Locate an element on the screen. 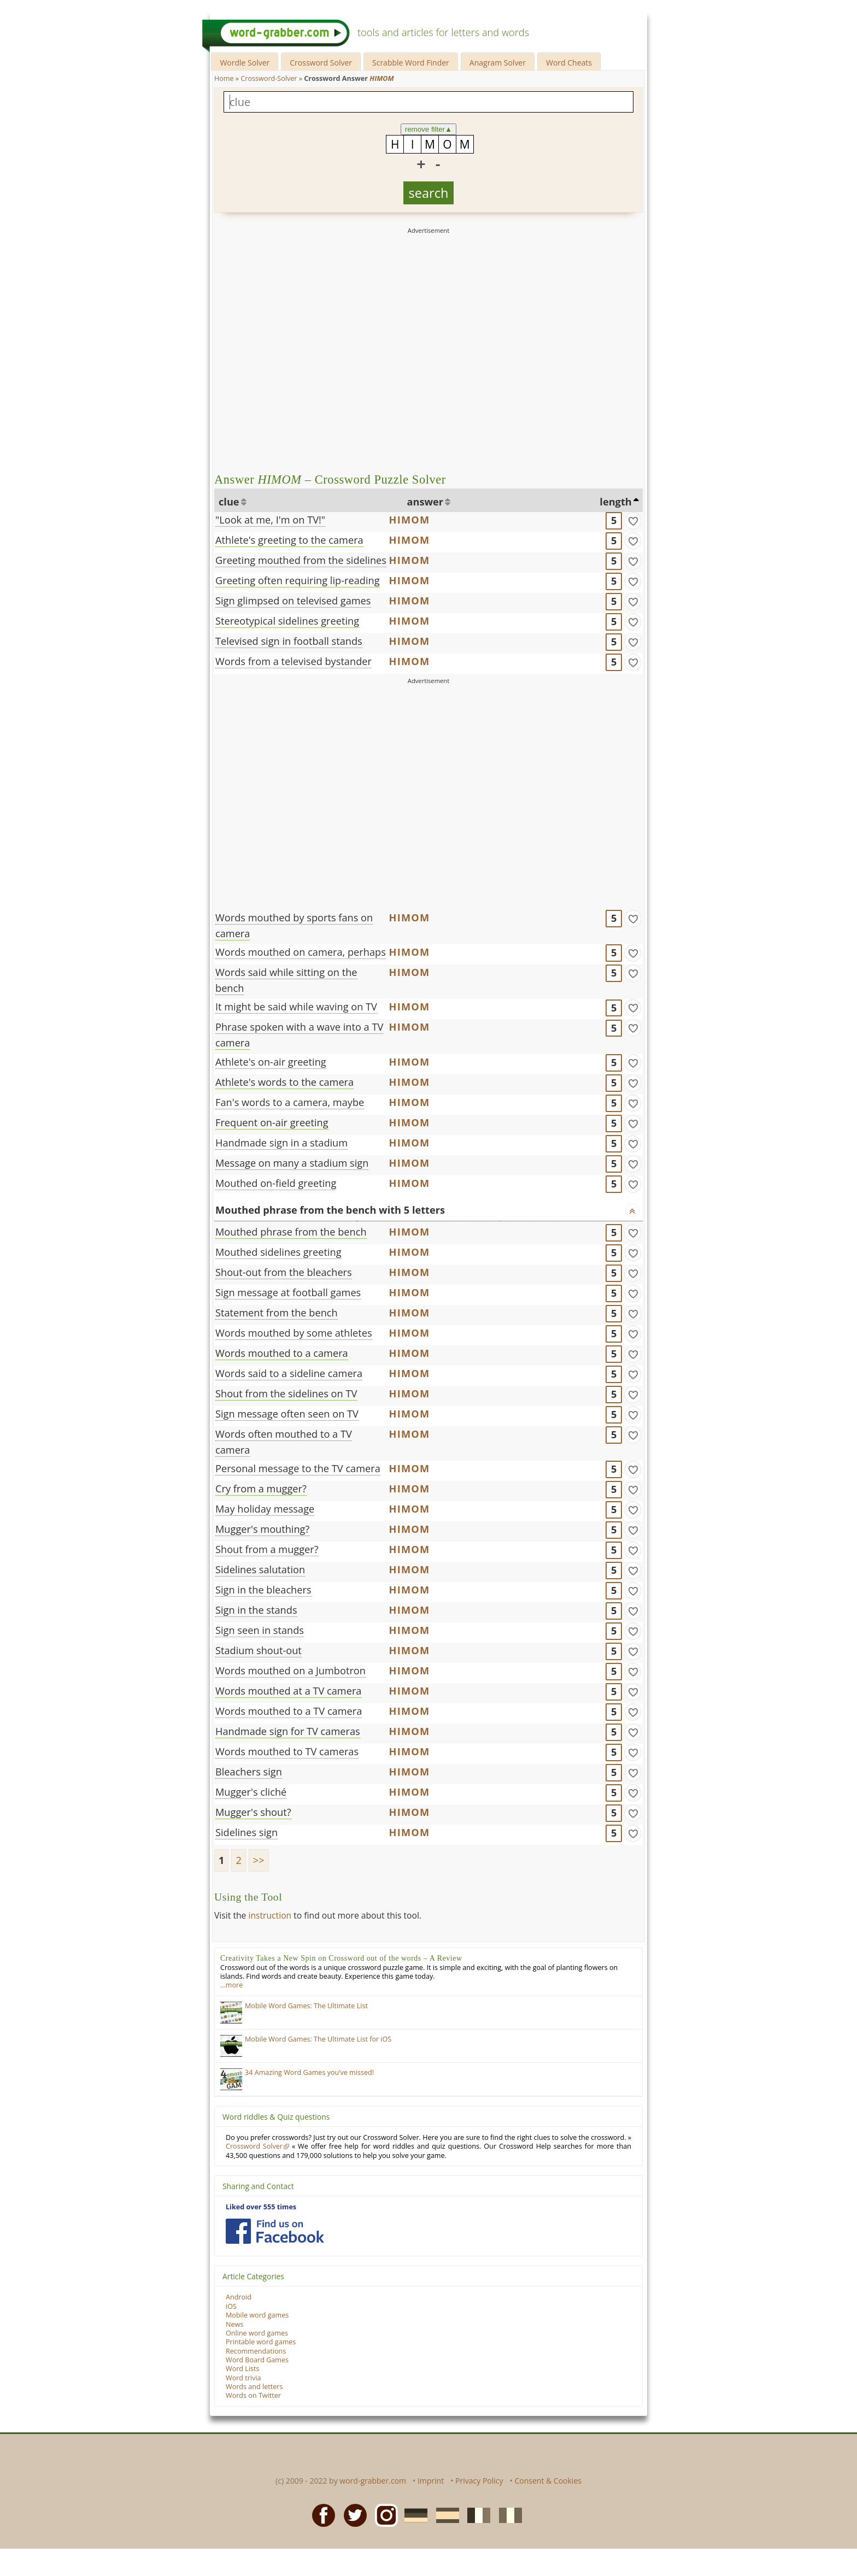 This screenshot has width=857, height=2576. length is located at coordinates (615, 501).